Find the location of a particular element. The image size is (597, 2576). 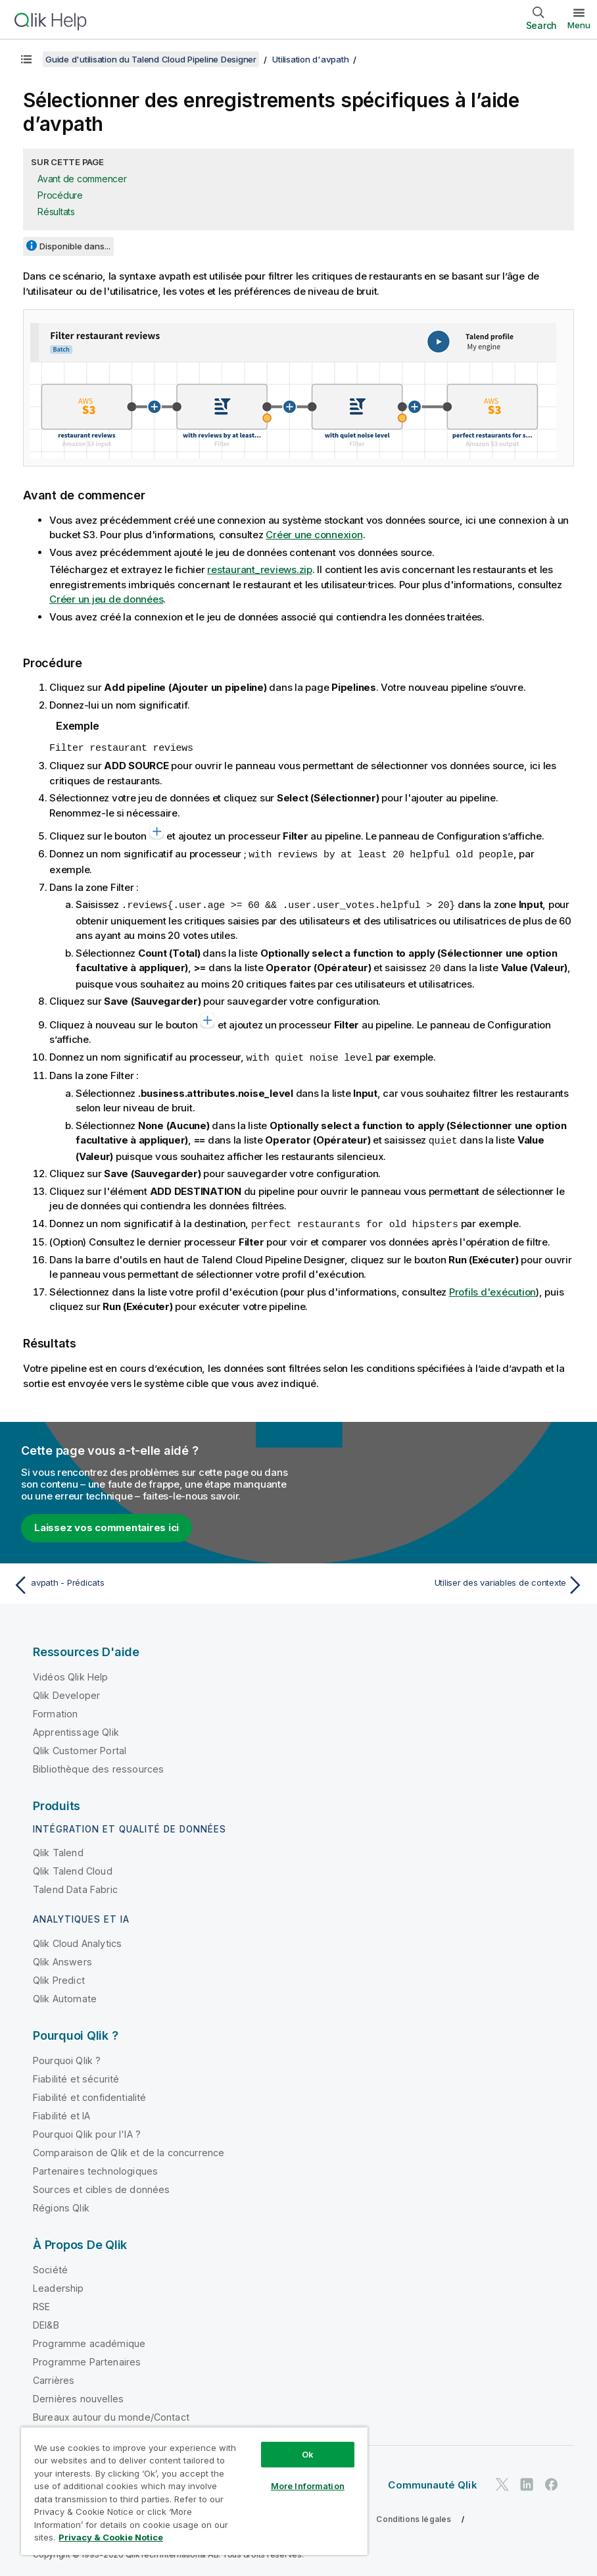

Privacy & Cookie Notice [More information about your privacy, opens in a new tab] is located at coordinates (111, 2537).